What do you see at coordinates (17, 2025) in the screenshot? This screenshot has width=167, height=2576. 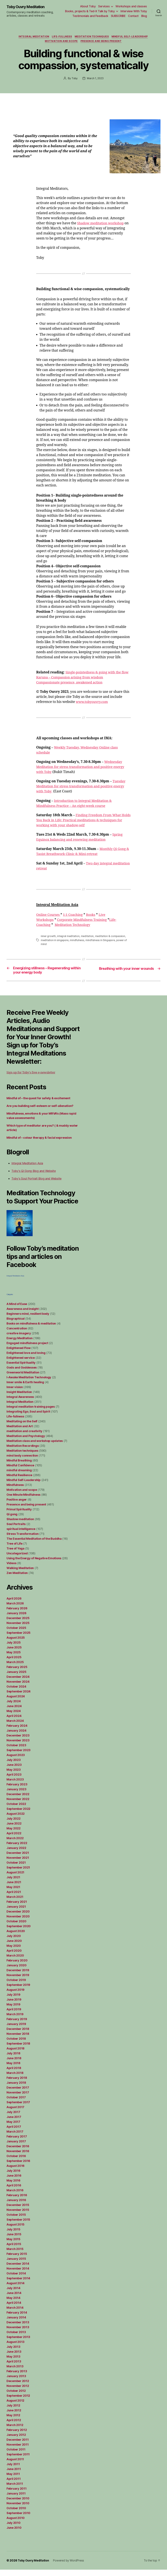 I see `February 2019` at bounding box center [17, 2025].